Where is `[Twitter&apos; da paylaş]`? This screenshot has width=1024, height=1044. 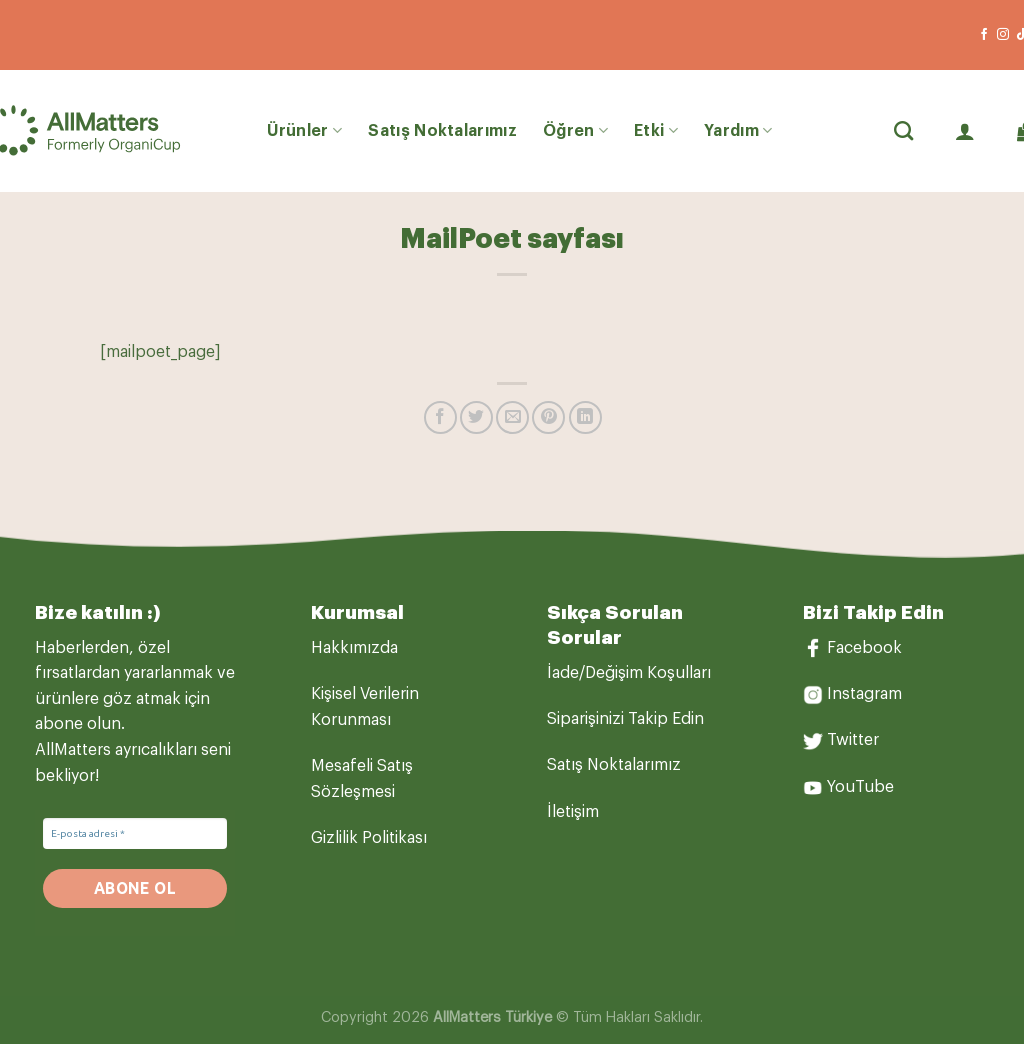 [Twitter&apos; da paylaş] is located at coordinates (476, 417).